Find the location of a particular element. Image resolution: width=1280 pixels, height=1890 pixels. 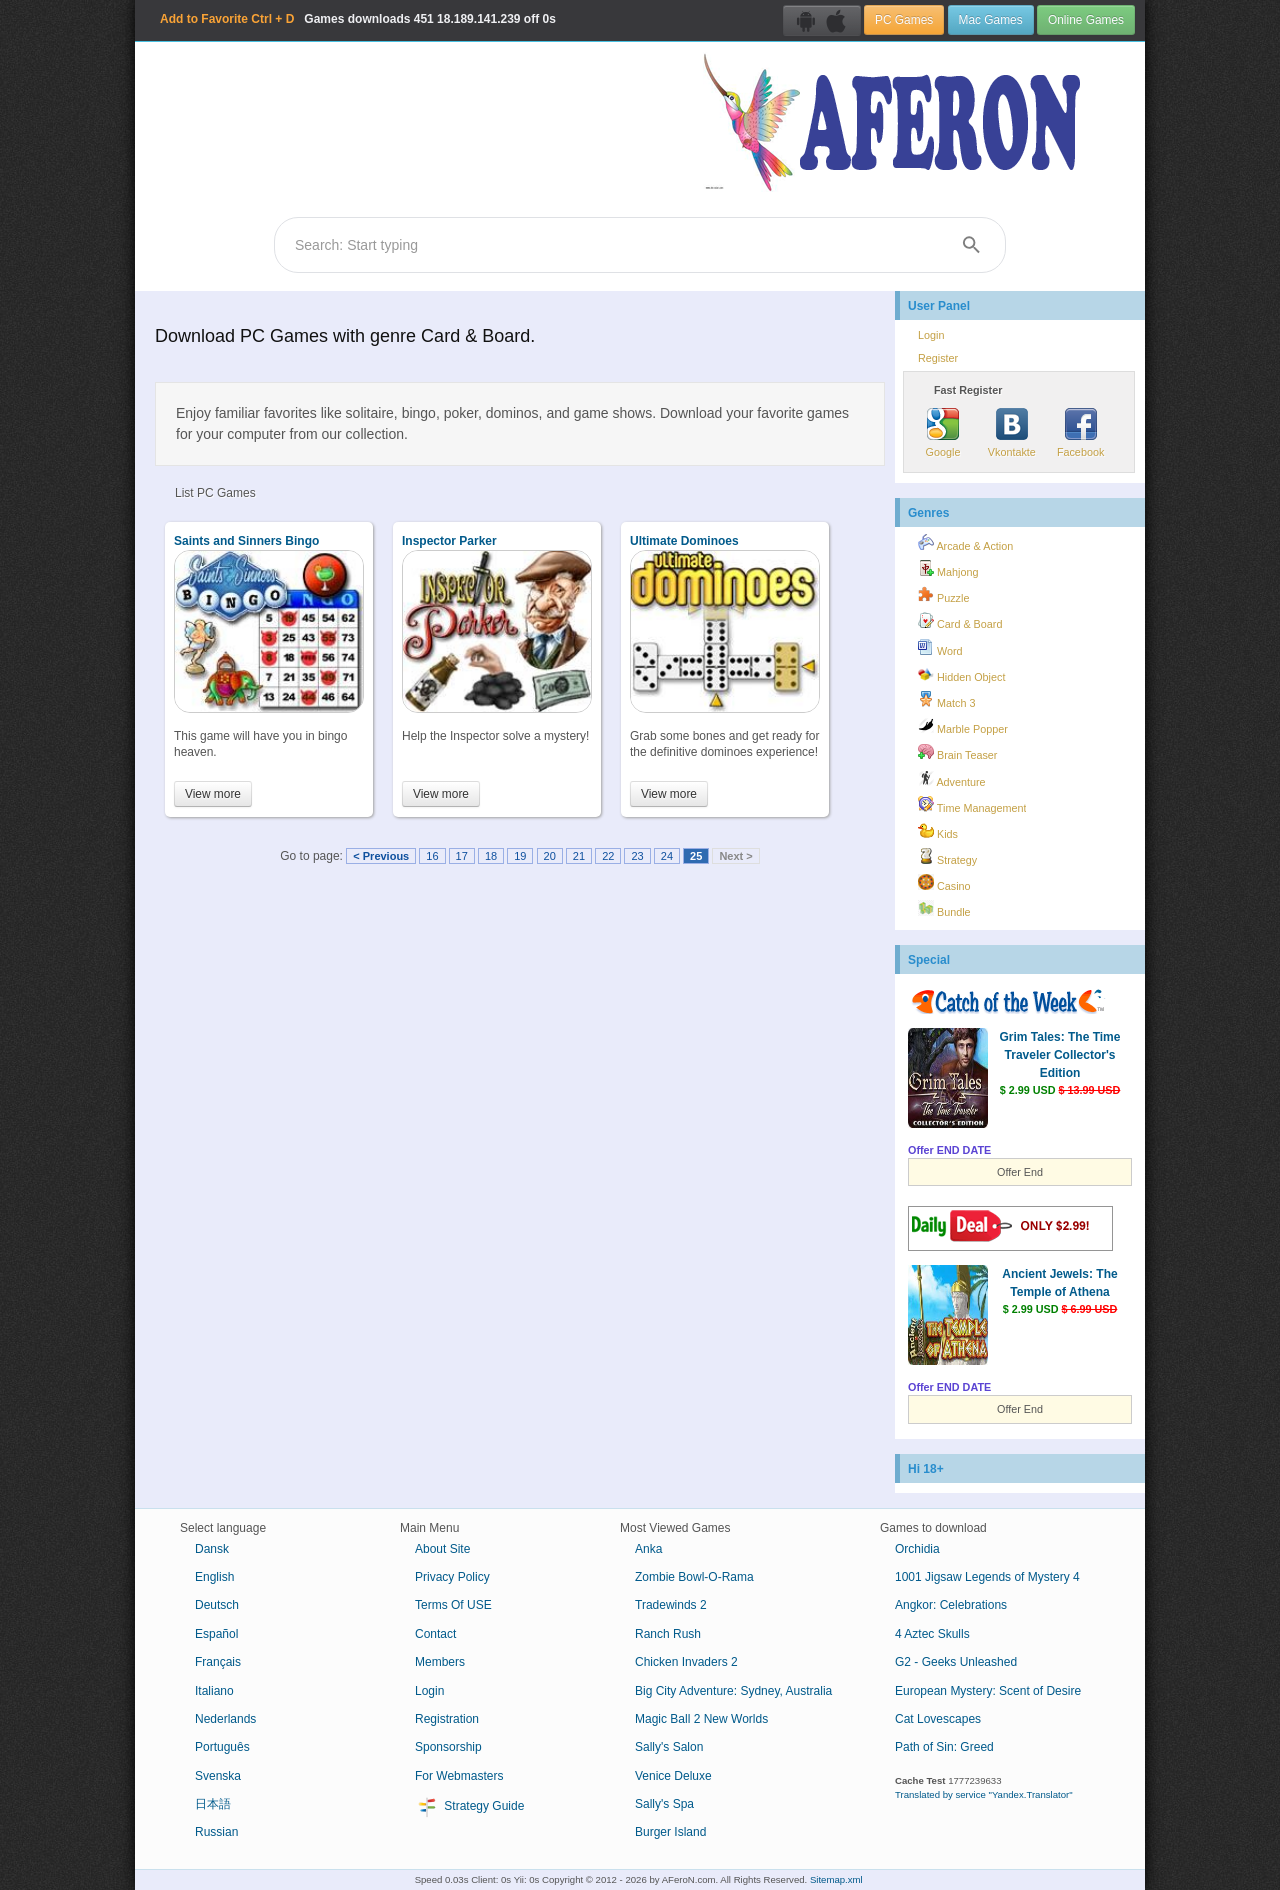

Registration is located at coordinates (447, 1719).